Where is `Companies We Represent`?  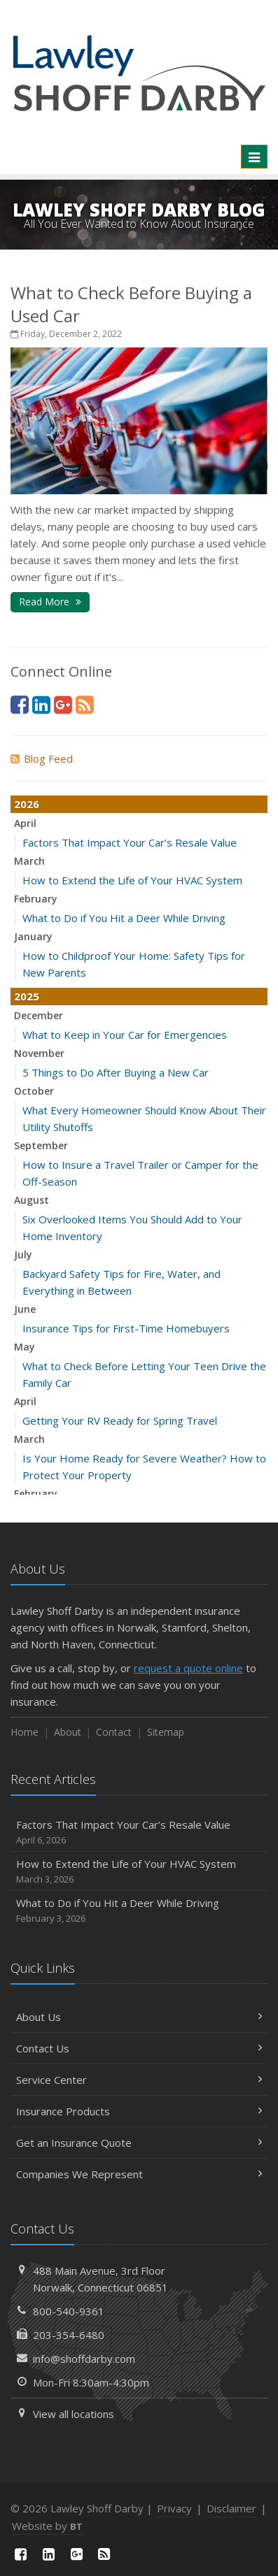
Companies We Represent is located at coordinates (139, 2174).